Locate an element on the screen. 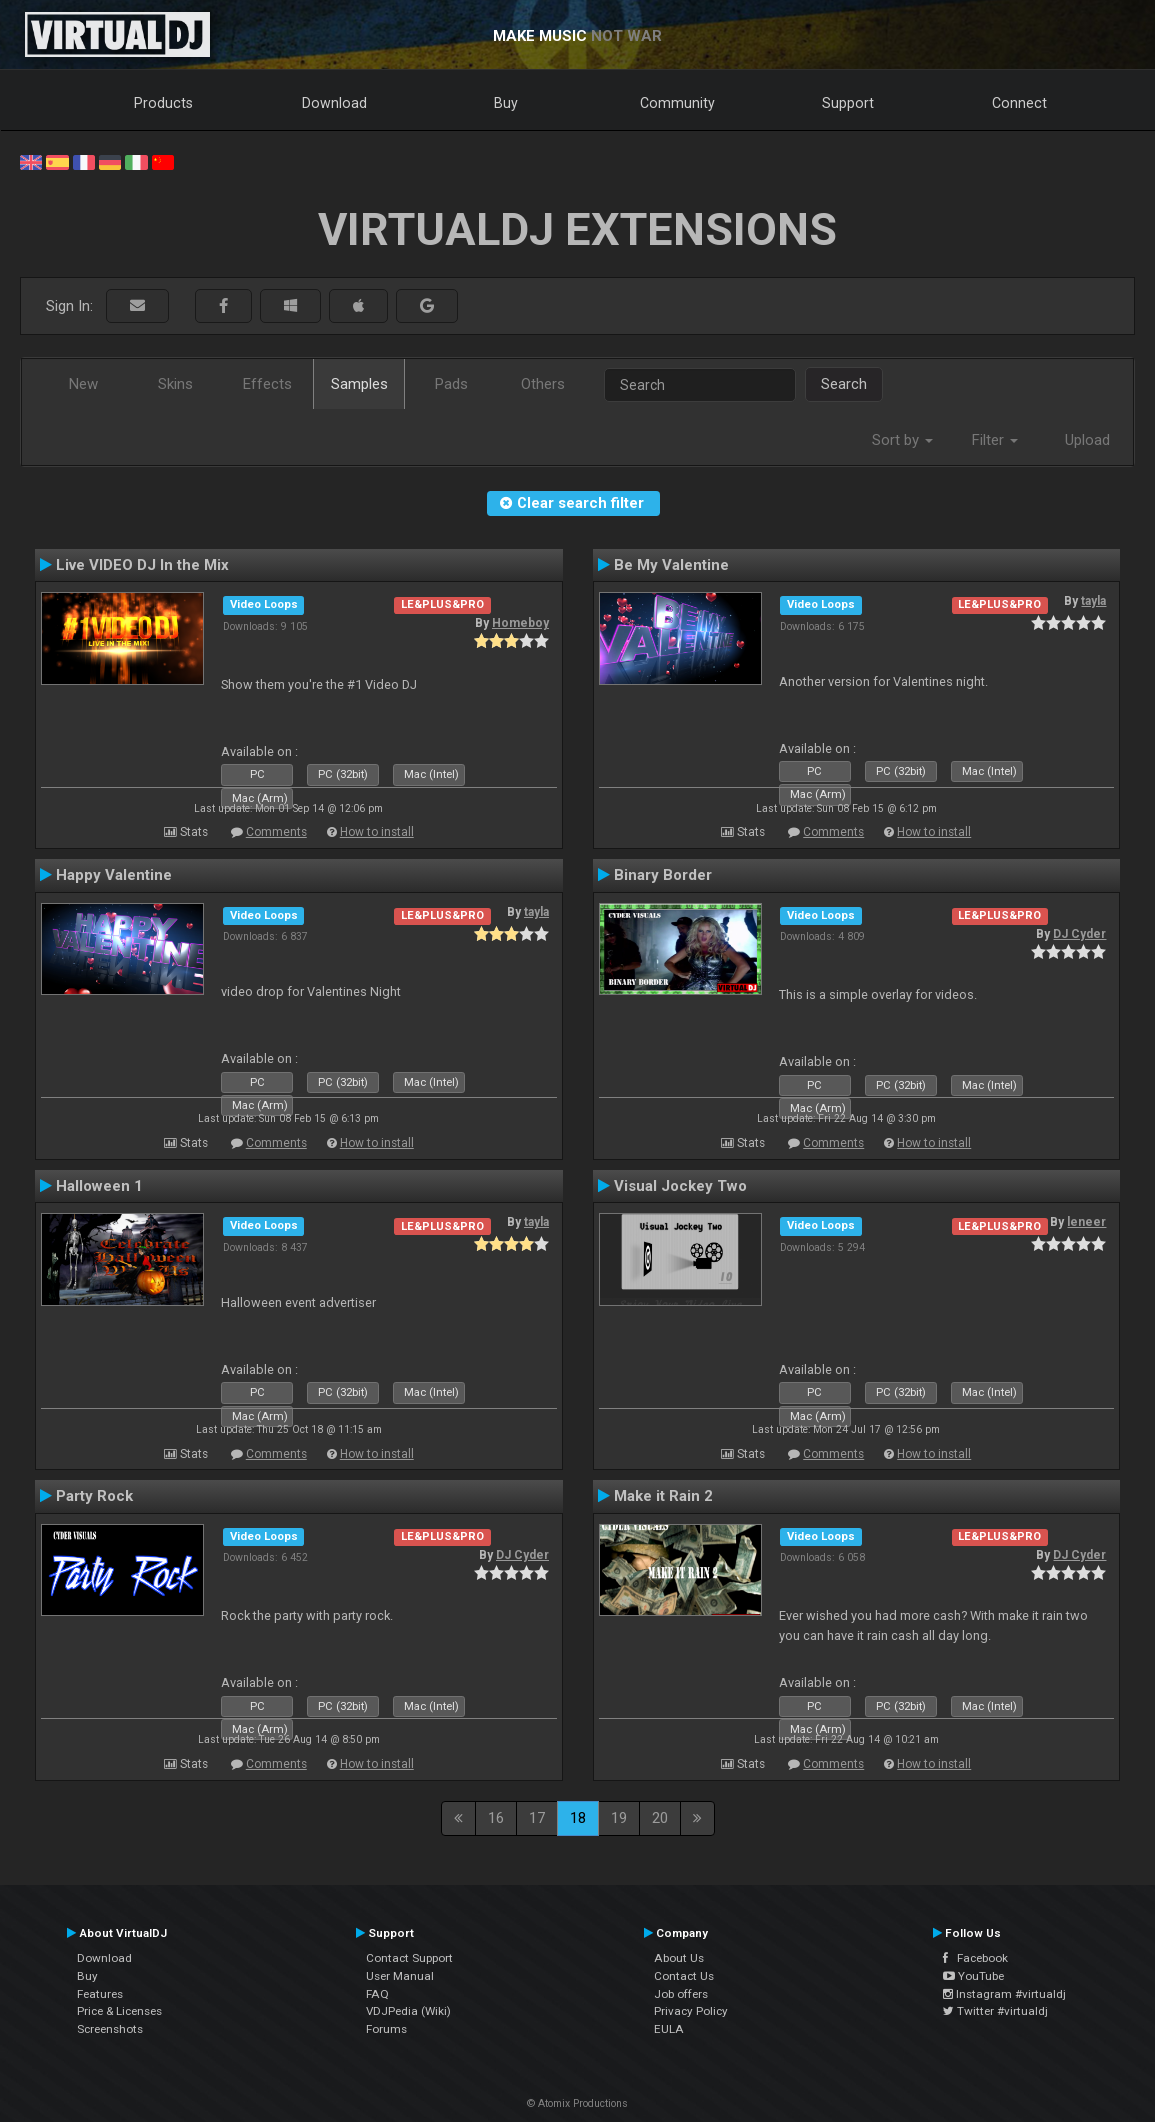 Image resolution: width=1155 pixels, height=2122 pixels. Forums is located at coordinates (386, 2029).